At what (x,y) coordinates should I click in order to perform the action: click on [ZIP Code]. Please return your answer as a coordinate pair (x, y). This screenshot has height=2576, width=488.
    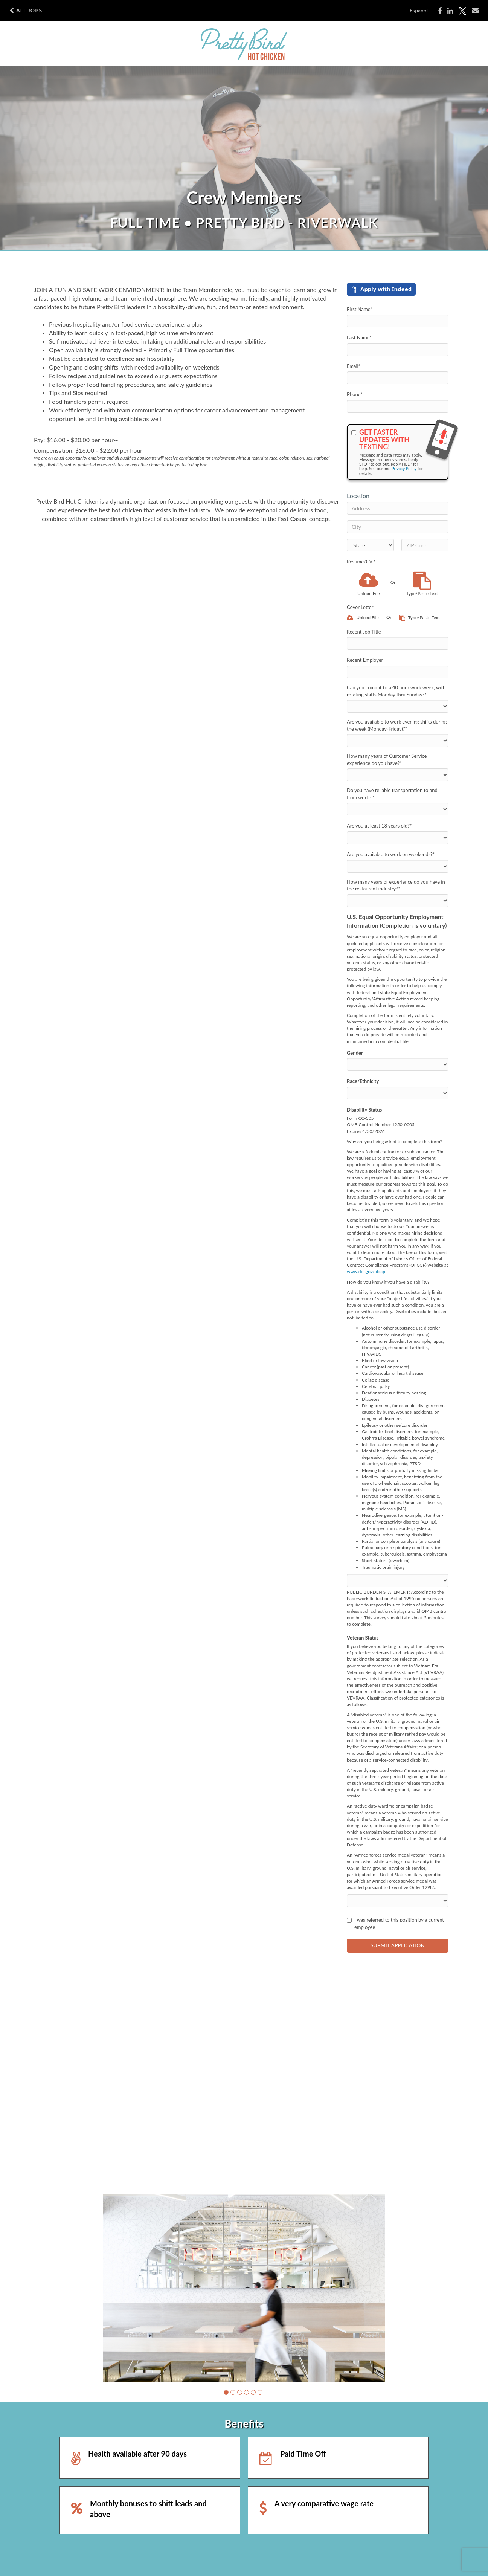
    Looking at the image, I should click on (424, 545).